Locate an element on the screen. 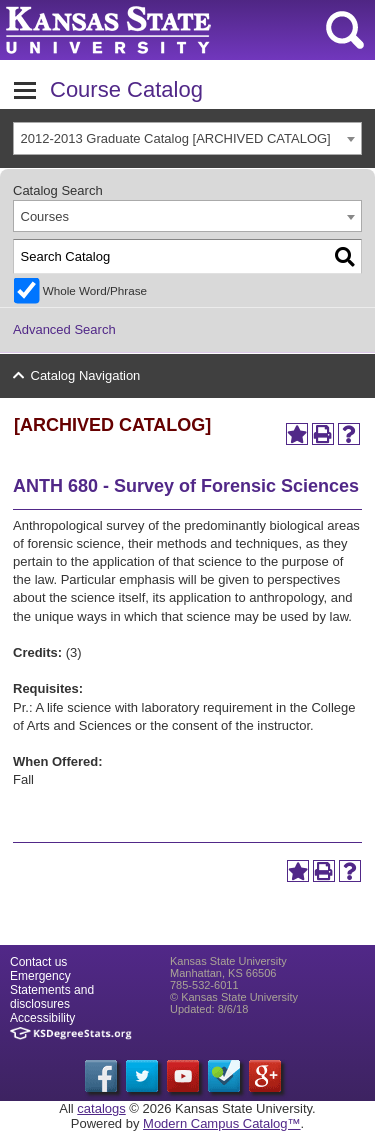  Modern Campus Catalog™ is located at coordinates (222, 1123).